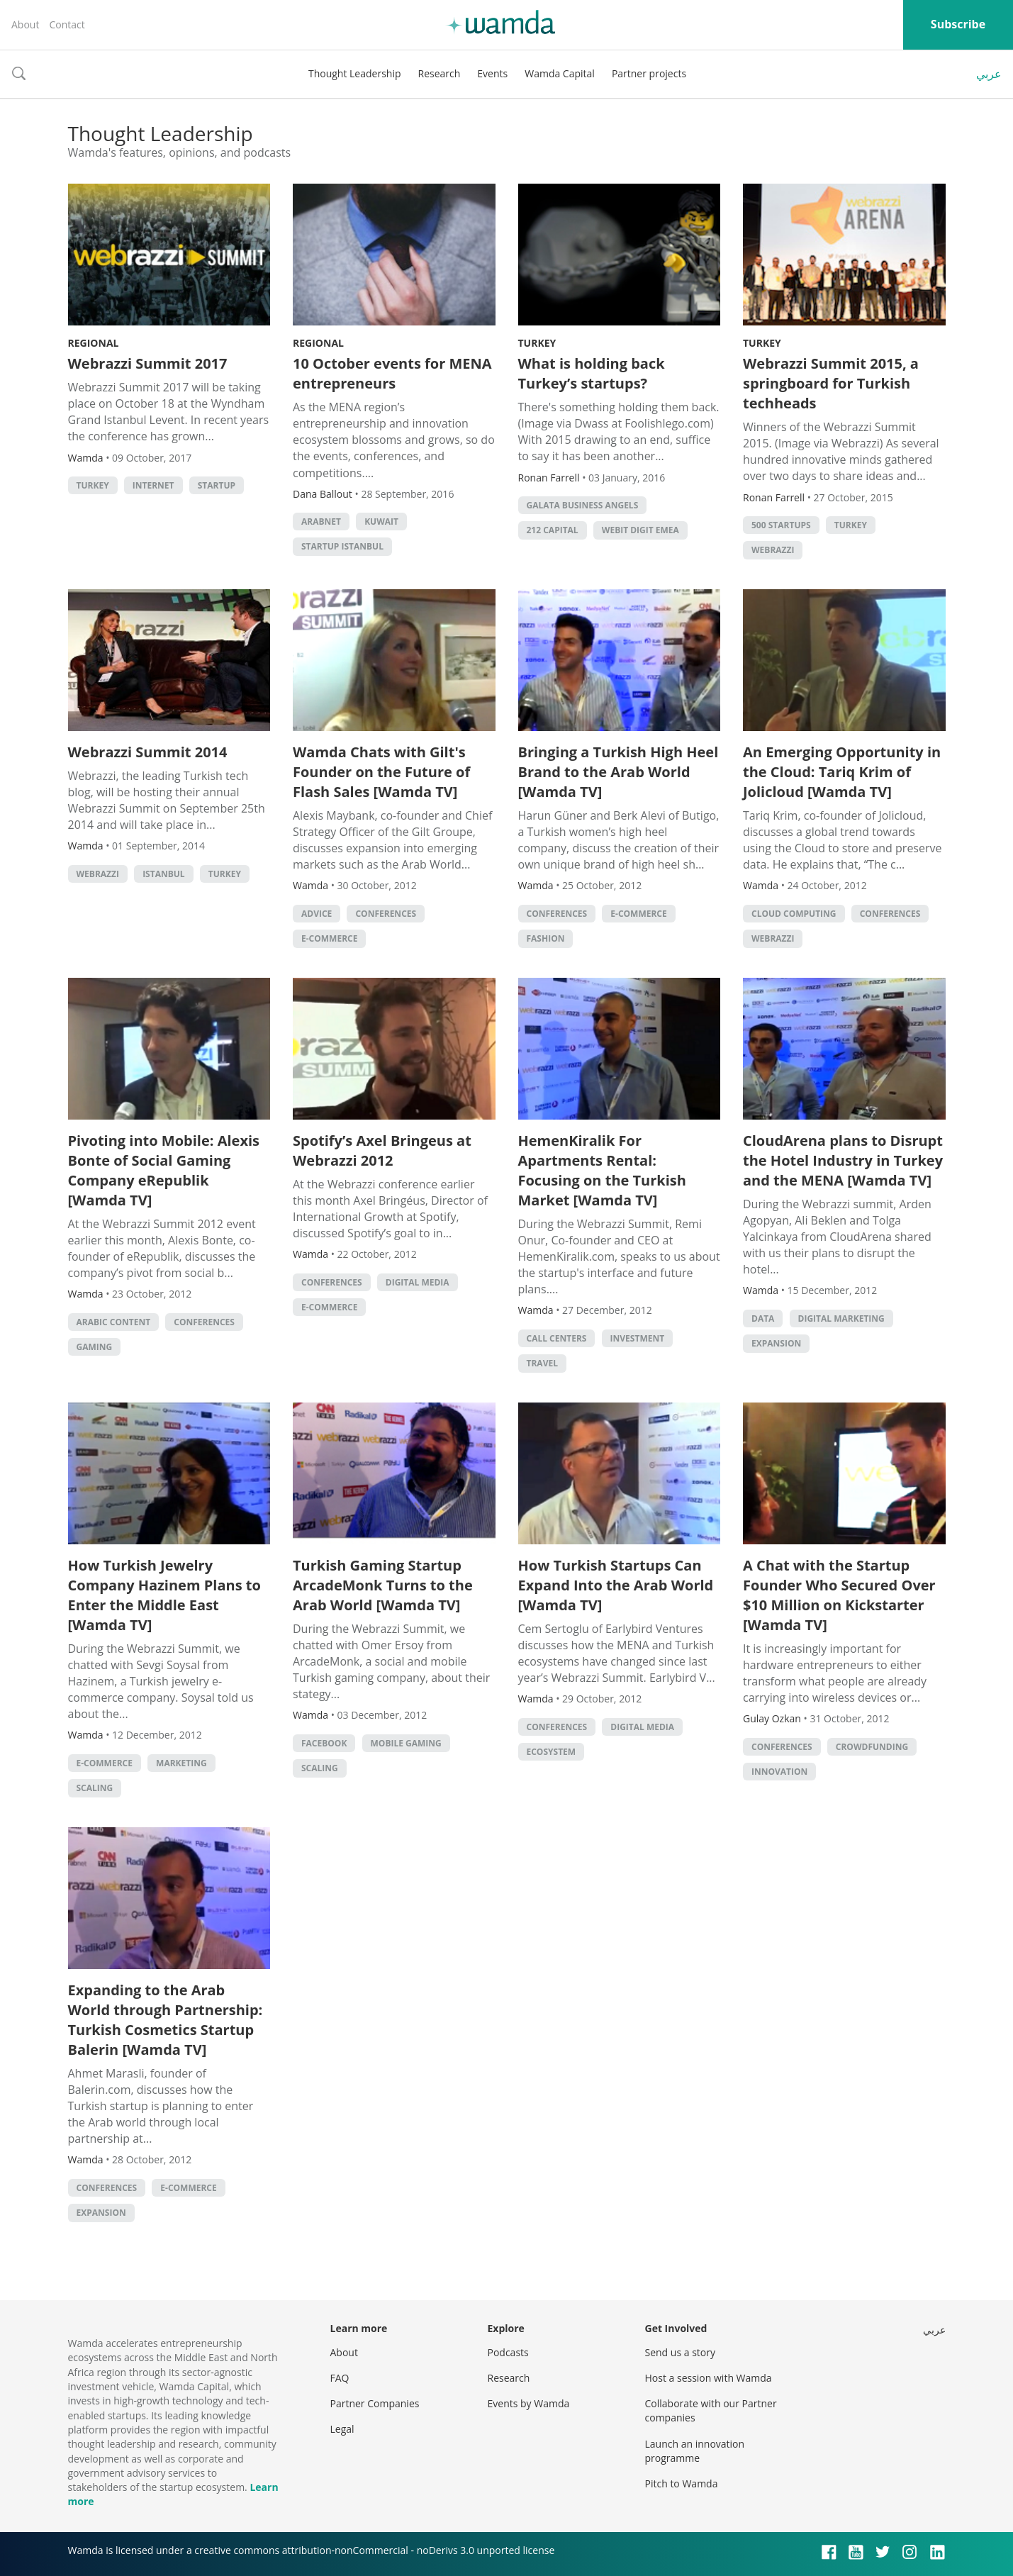 The image size is (1013, 2576). I want to click on Mobile Gaming, so click(406, 1743).